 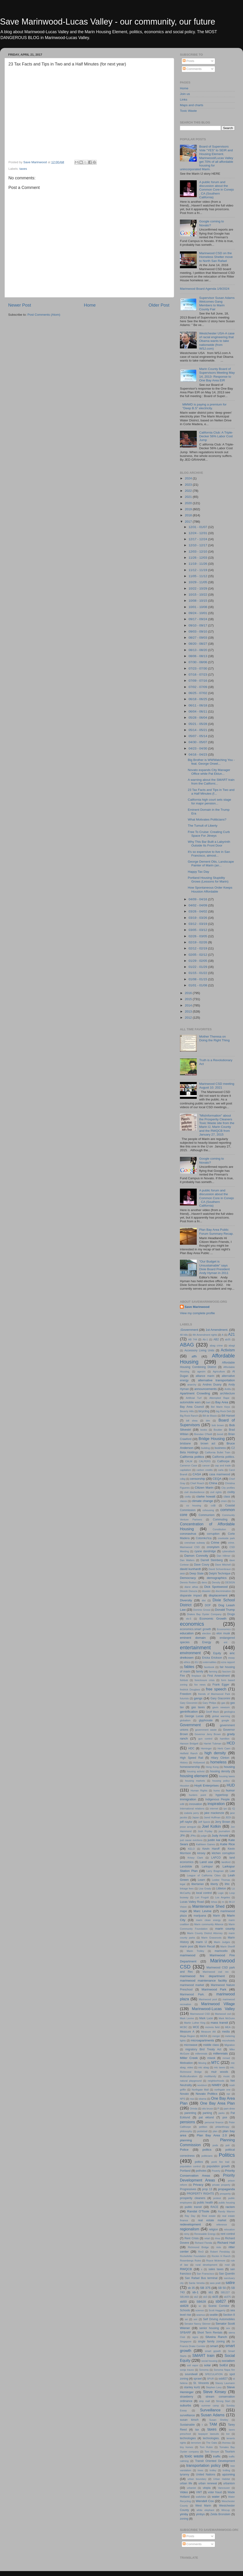 What do you see at coordinates (222, 2089) in the screenshot?
I see `northgate one` at bounding box center [222, 2089].